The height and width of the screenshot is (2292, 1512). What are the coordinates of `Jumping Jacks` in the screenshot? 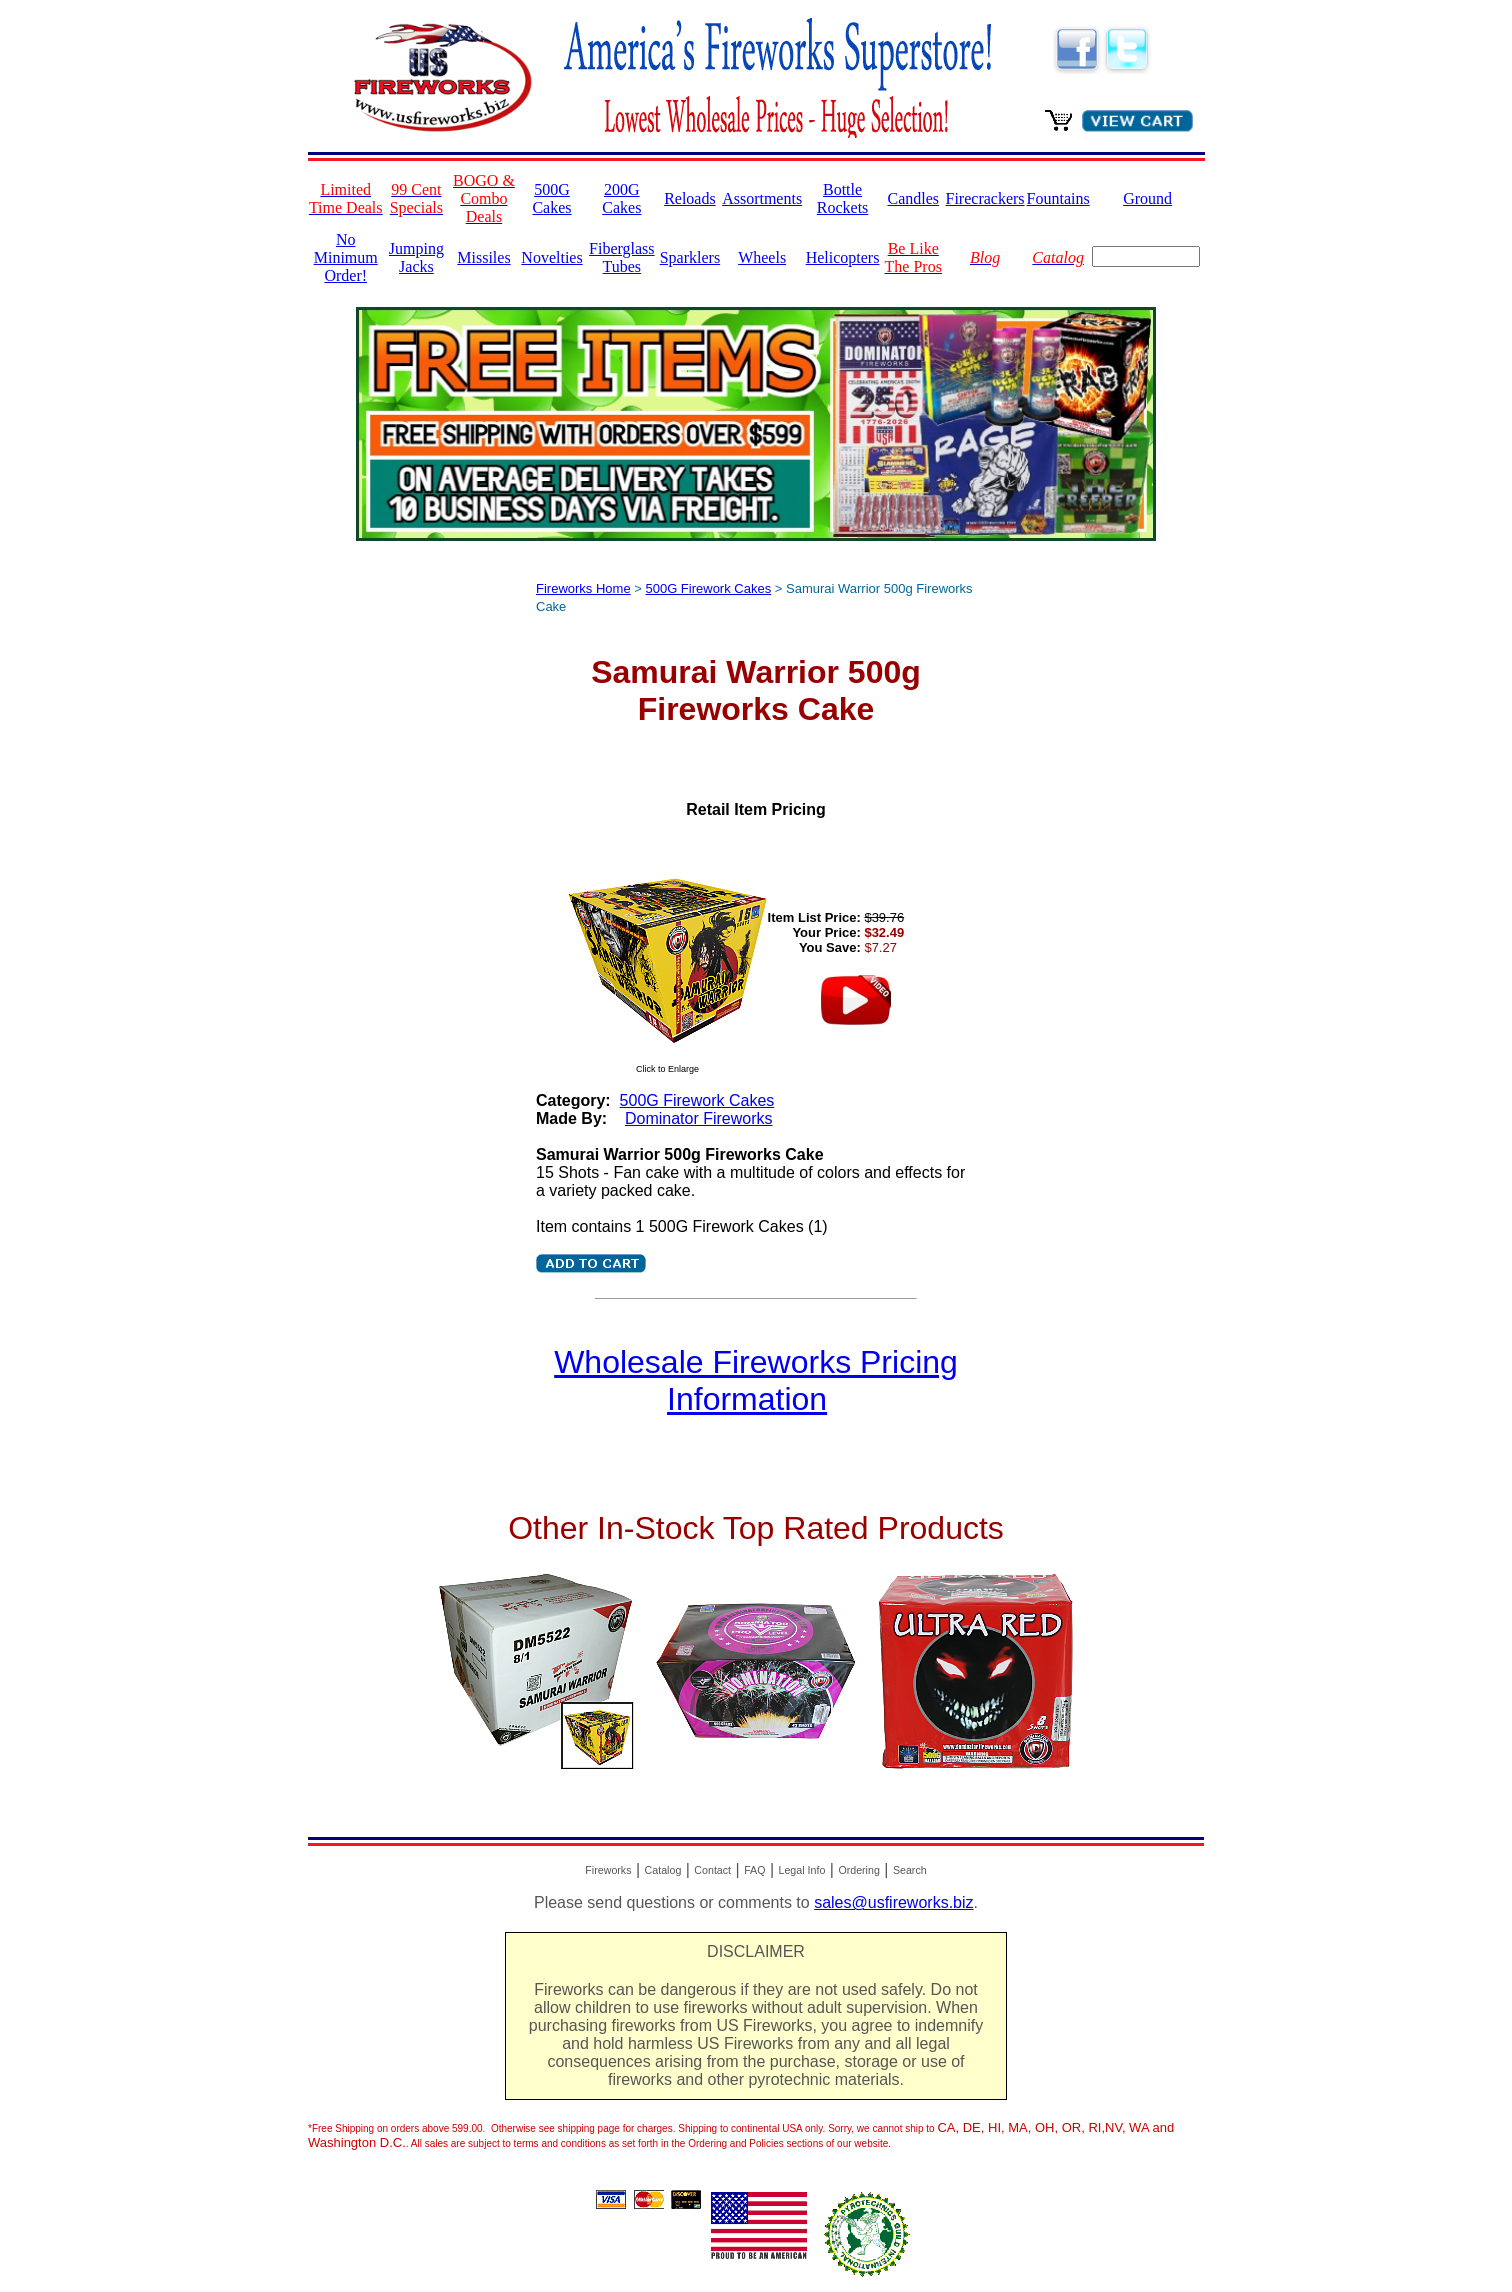 It's located at (416, 257).